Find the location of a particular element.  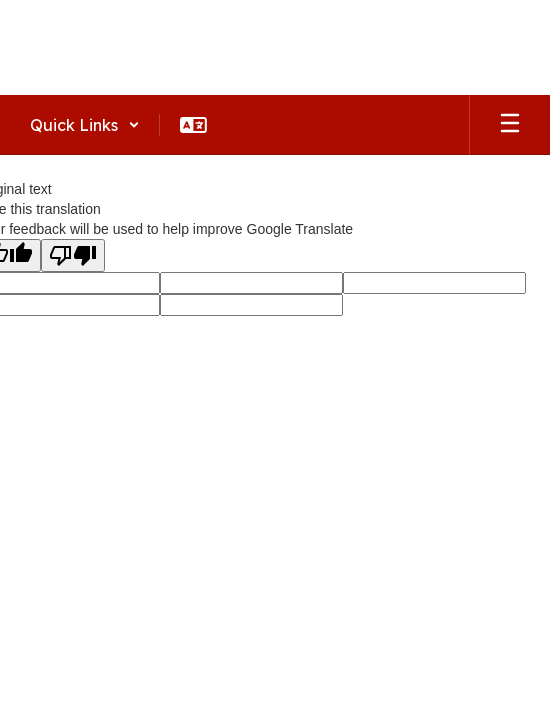

[button] is located at coordinates (85, 125).